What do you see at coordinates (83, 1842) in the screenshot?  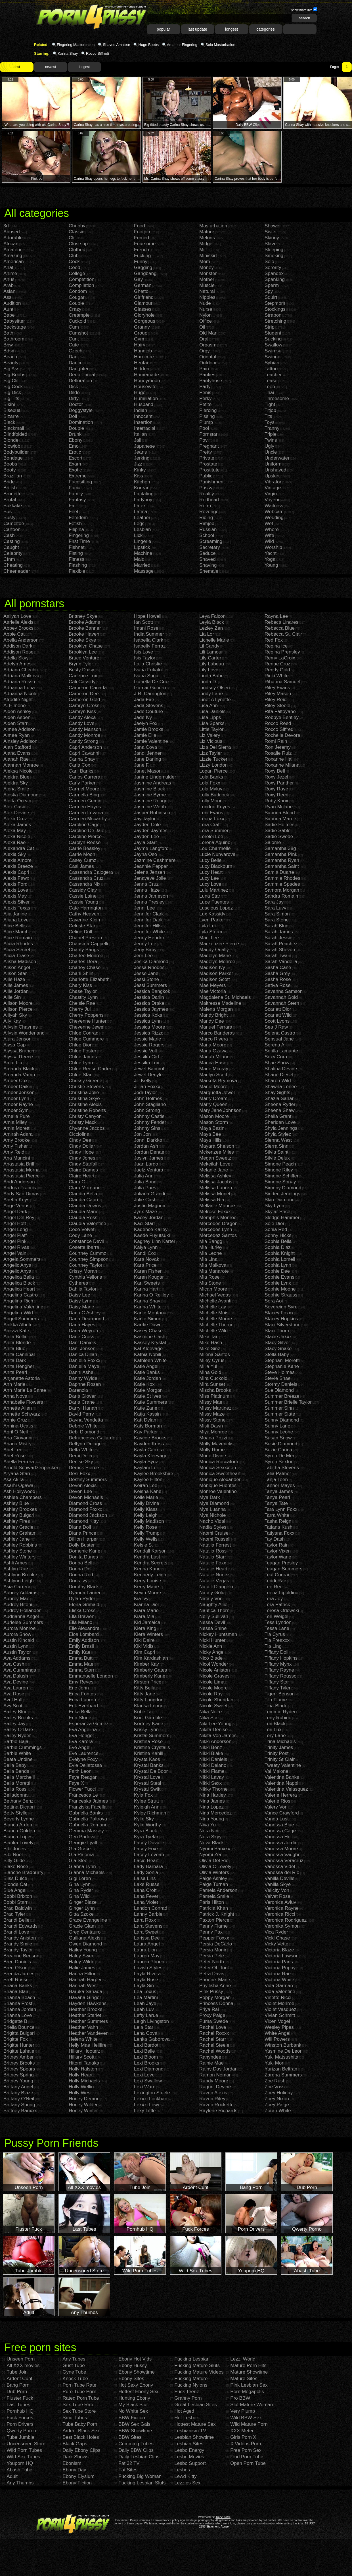 I see `Georgie Lyall` at bounding box center [83, 1842].